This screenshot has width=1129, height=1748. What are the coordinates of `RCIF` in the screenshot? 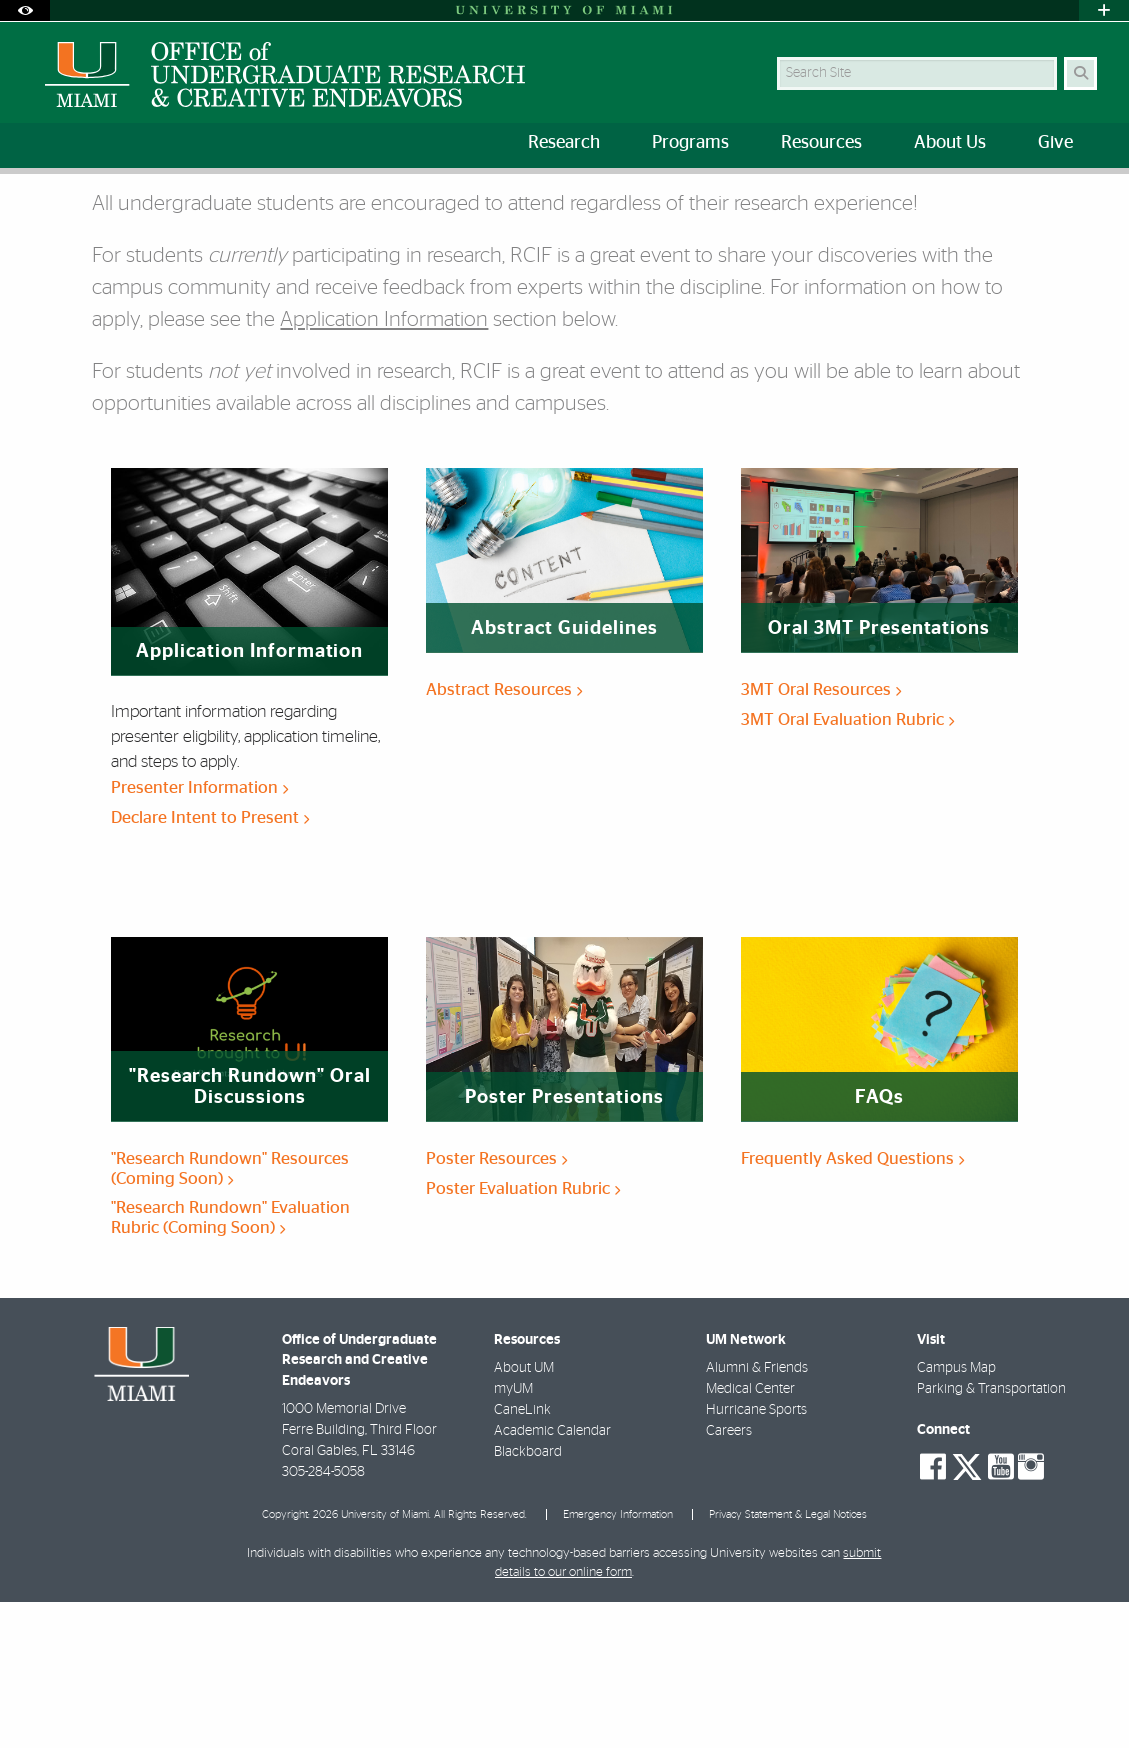 It's located at (102, 214).